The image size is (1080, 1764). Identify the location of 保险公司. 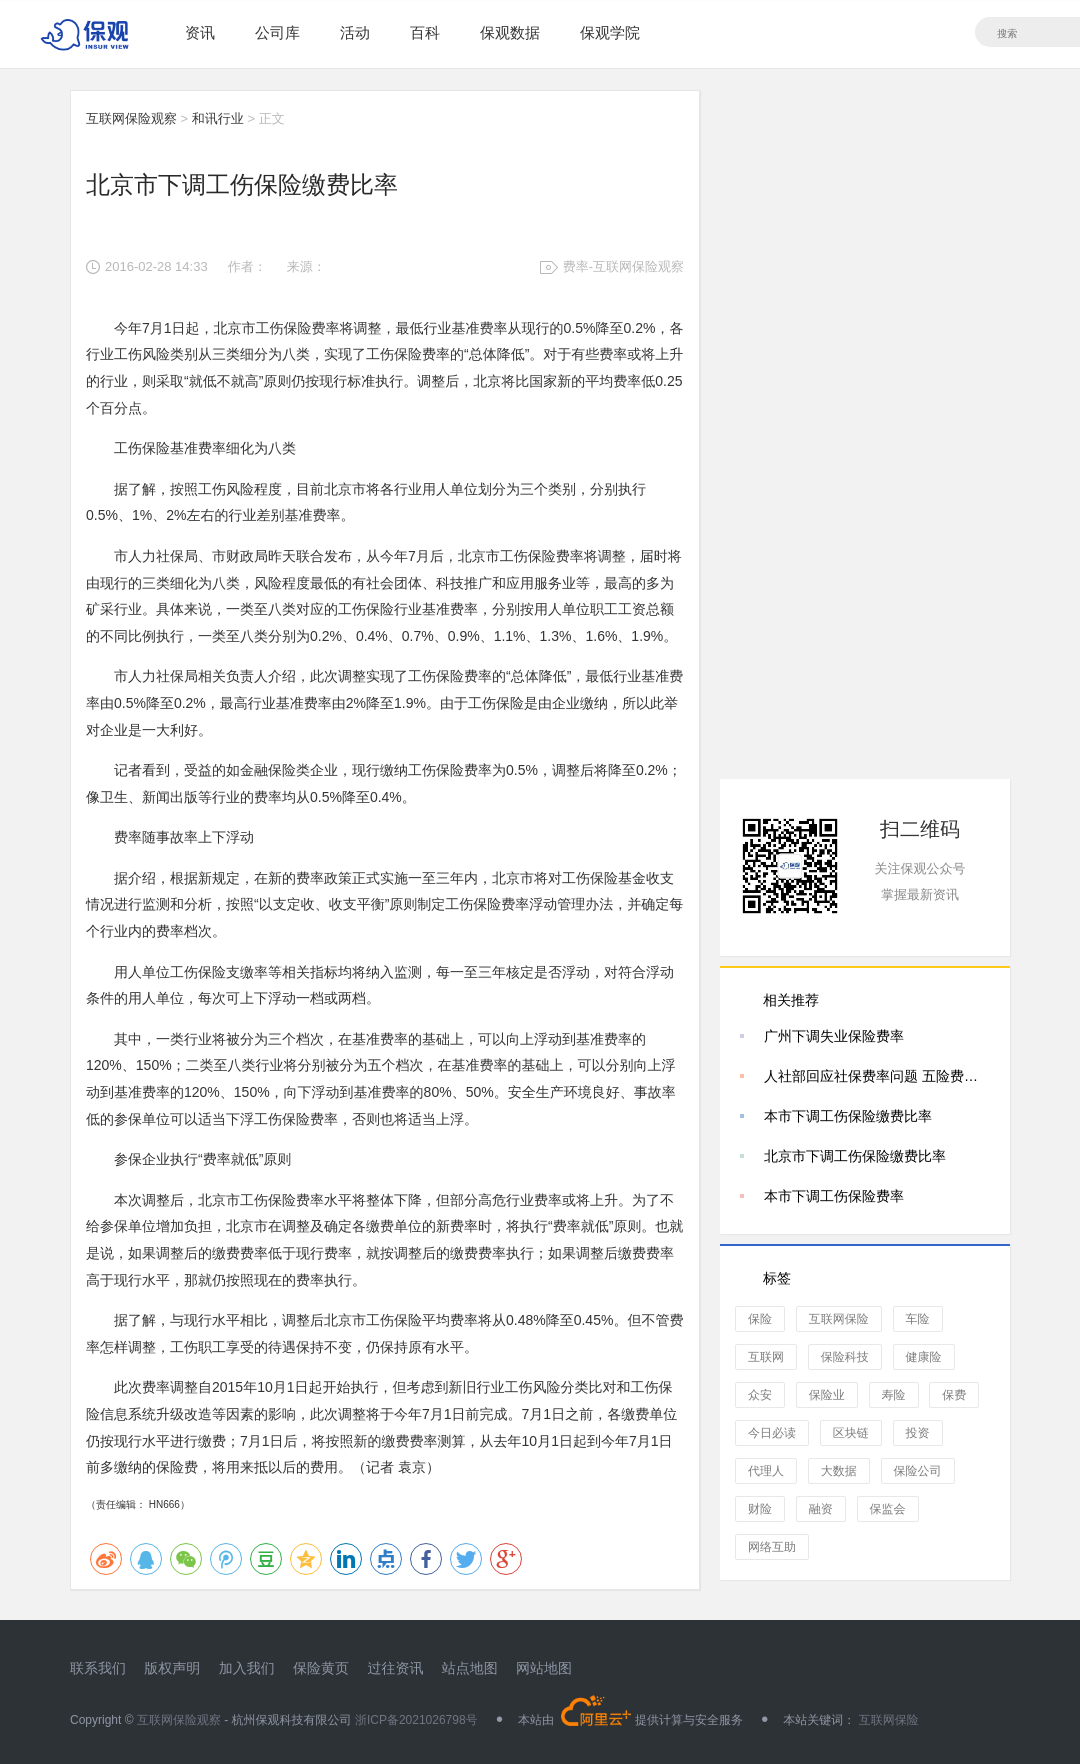
(918, 1471).